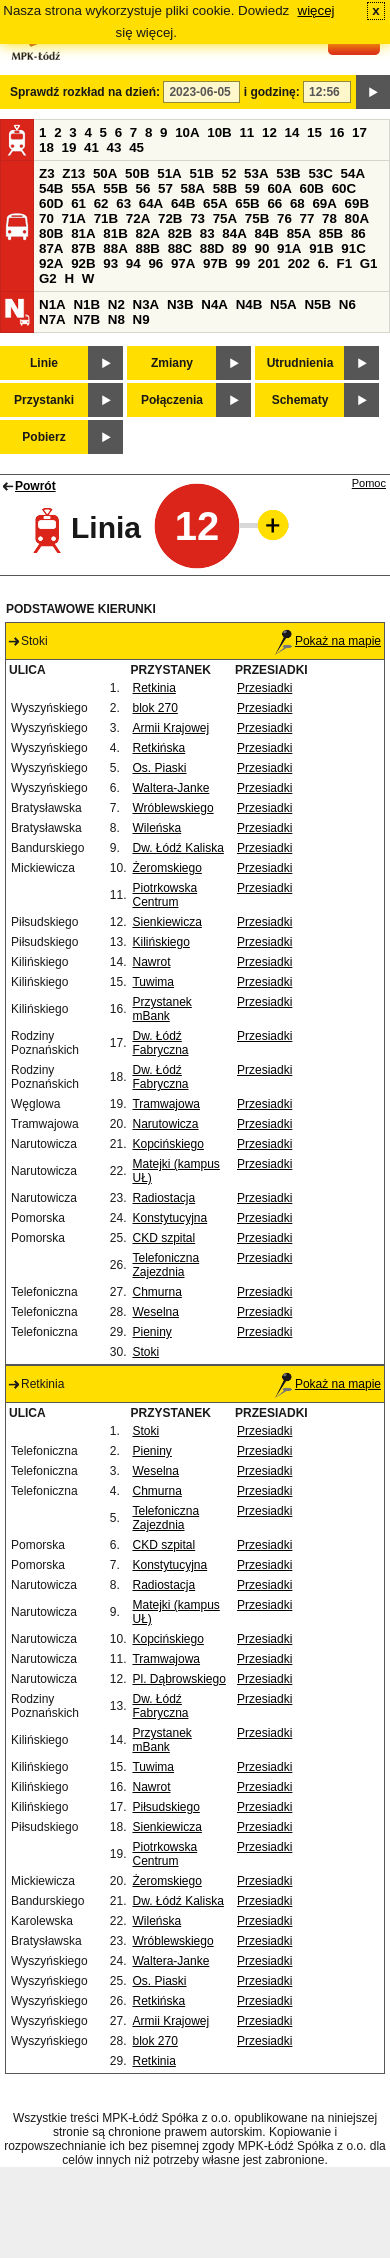 The image size is (390, 2258). I want to click on 56, so click(142, 188).